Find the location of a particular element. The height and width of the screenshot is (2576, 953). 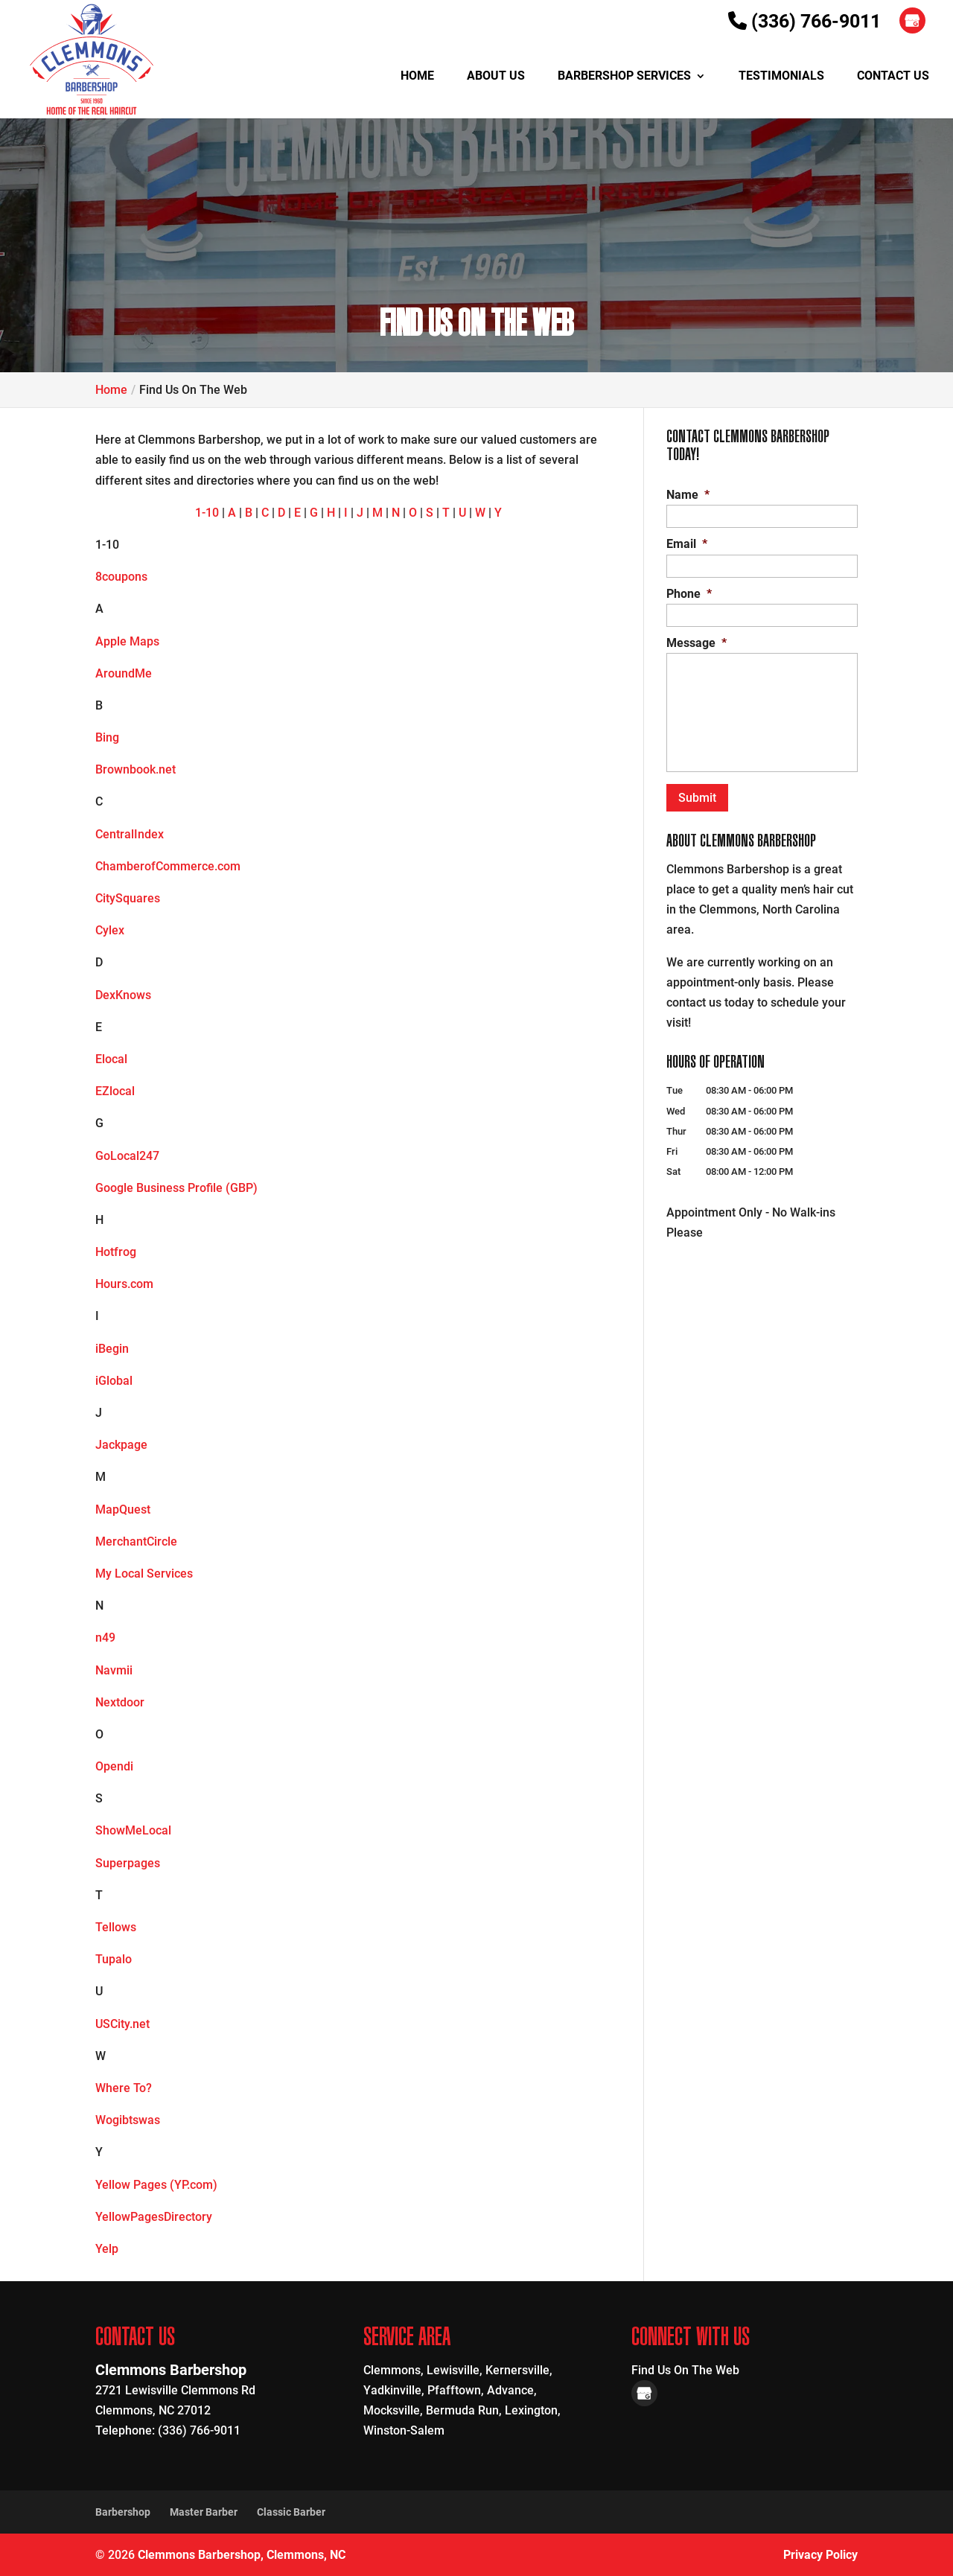

Superpages is located at coordinates (127, 1863).